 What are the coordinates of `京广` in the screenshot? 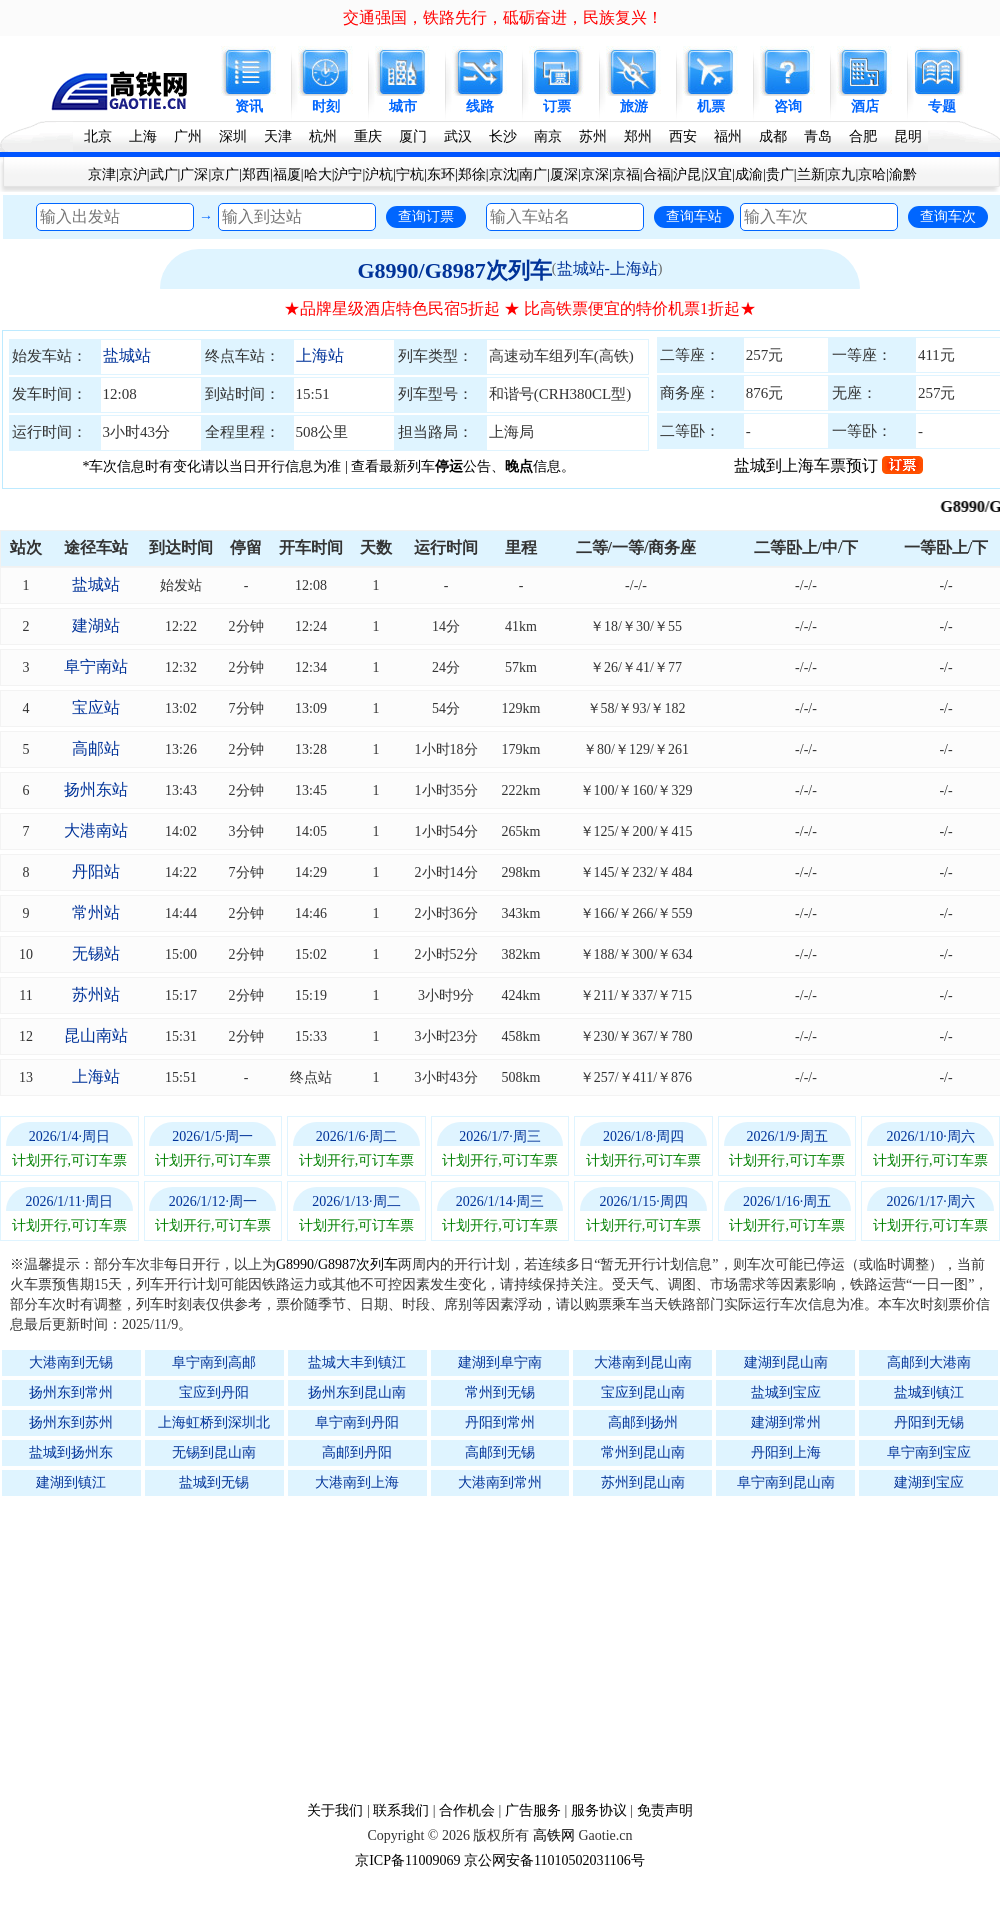 It's located at (225, 174).